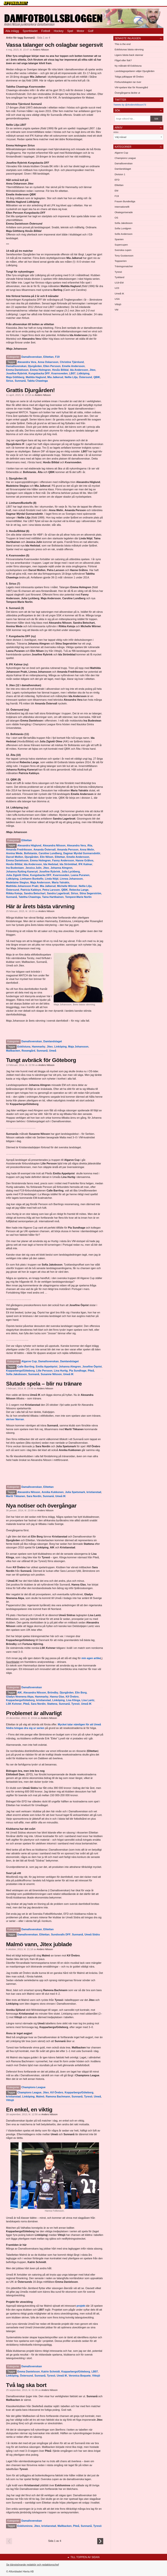 This screenshot has height=2576, width=167. I want to click on Ellen Persson, so click(52, 366).